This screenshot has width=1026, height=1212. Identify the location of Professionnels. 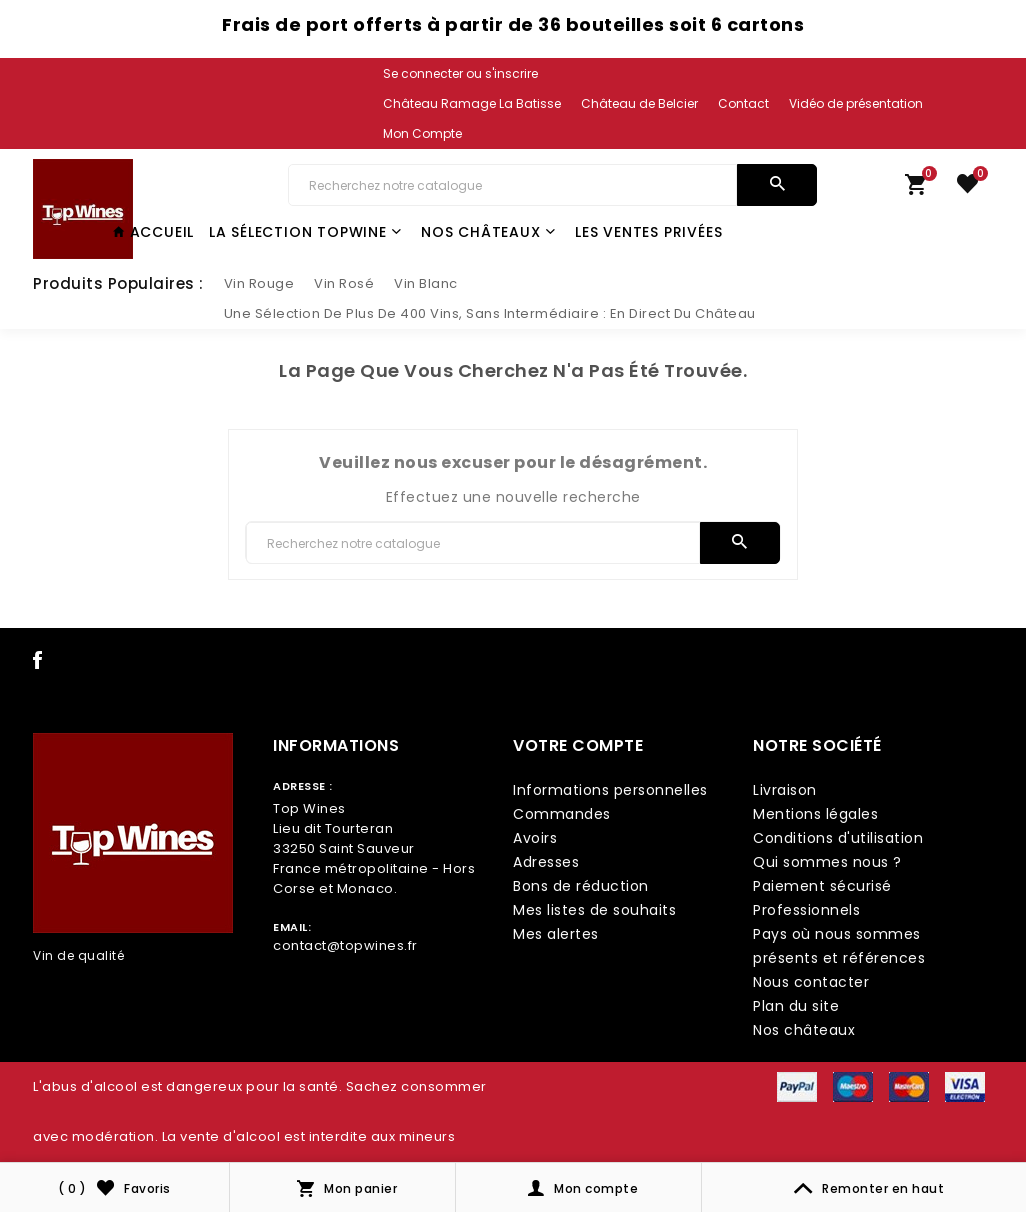
(806, 910).